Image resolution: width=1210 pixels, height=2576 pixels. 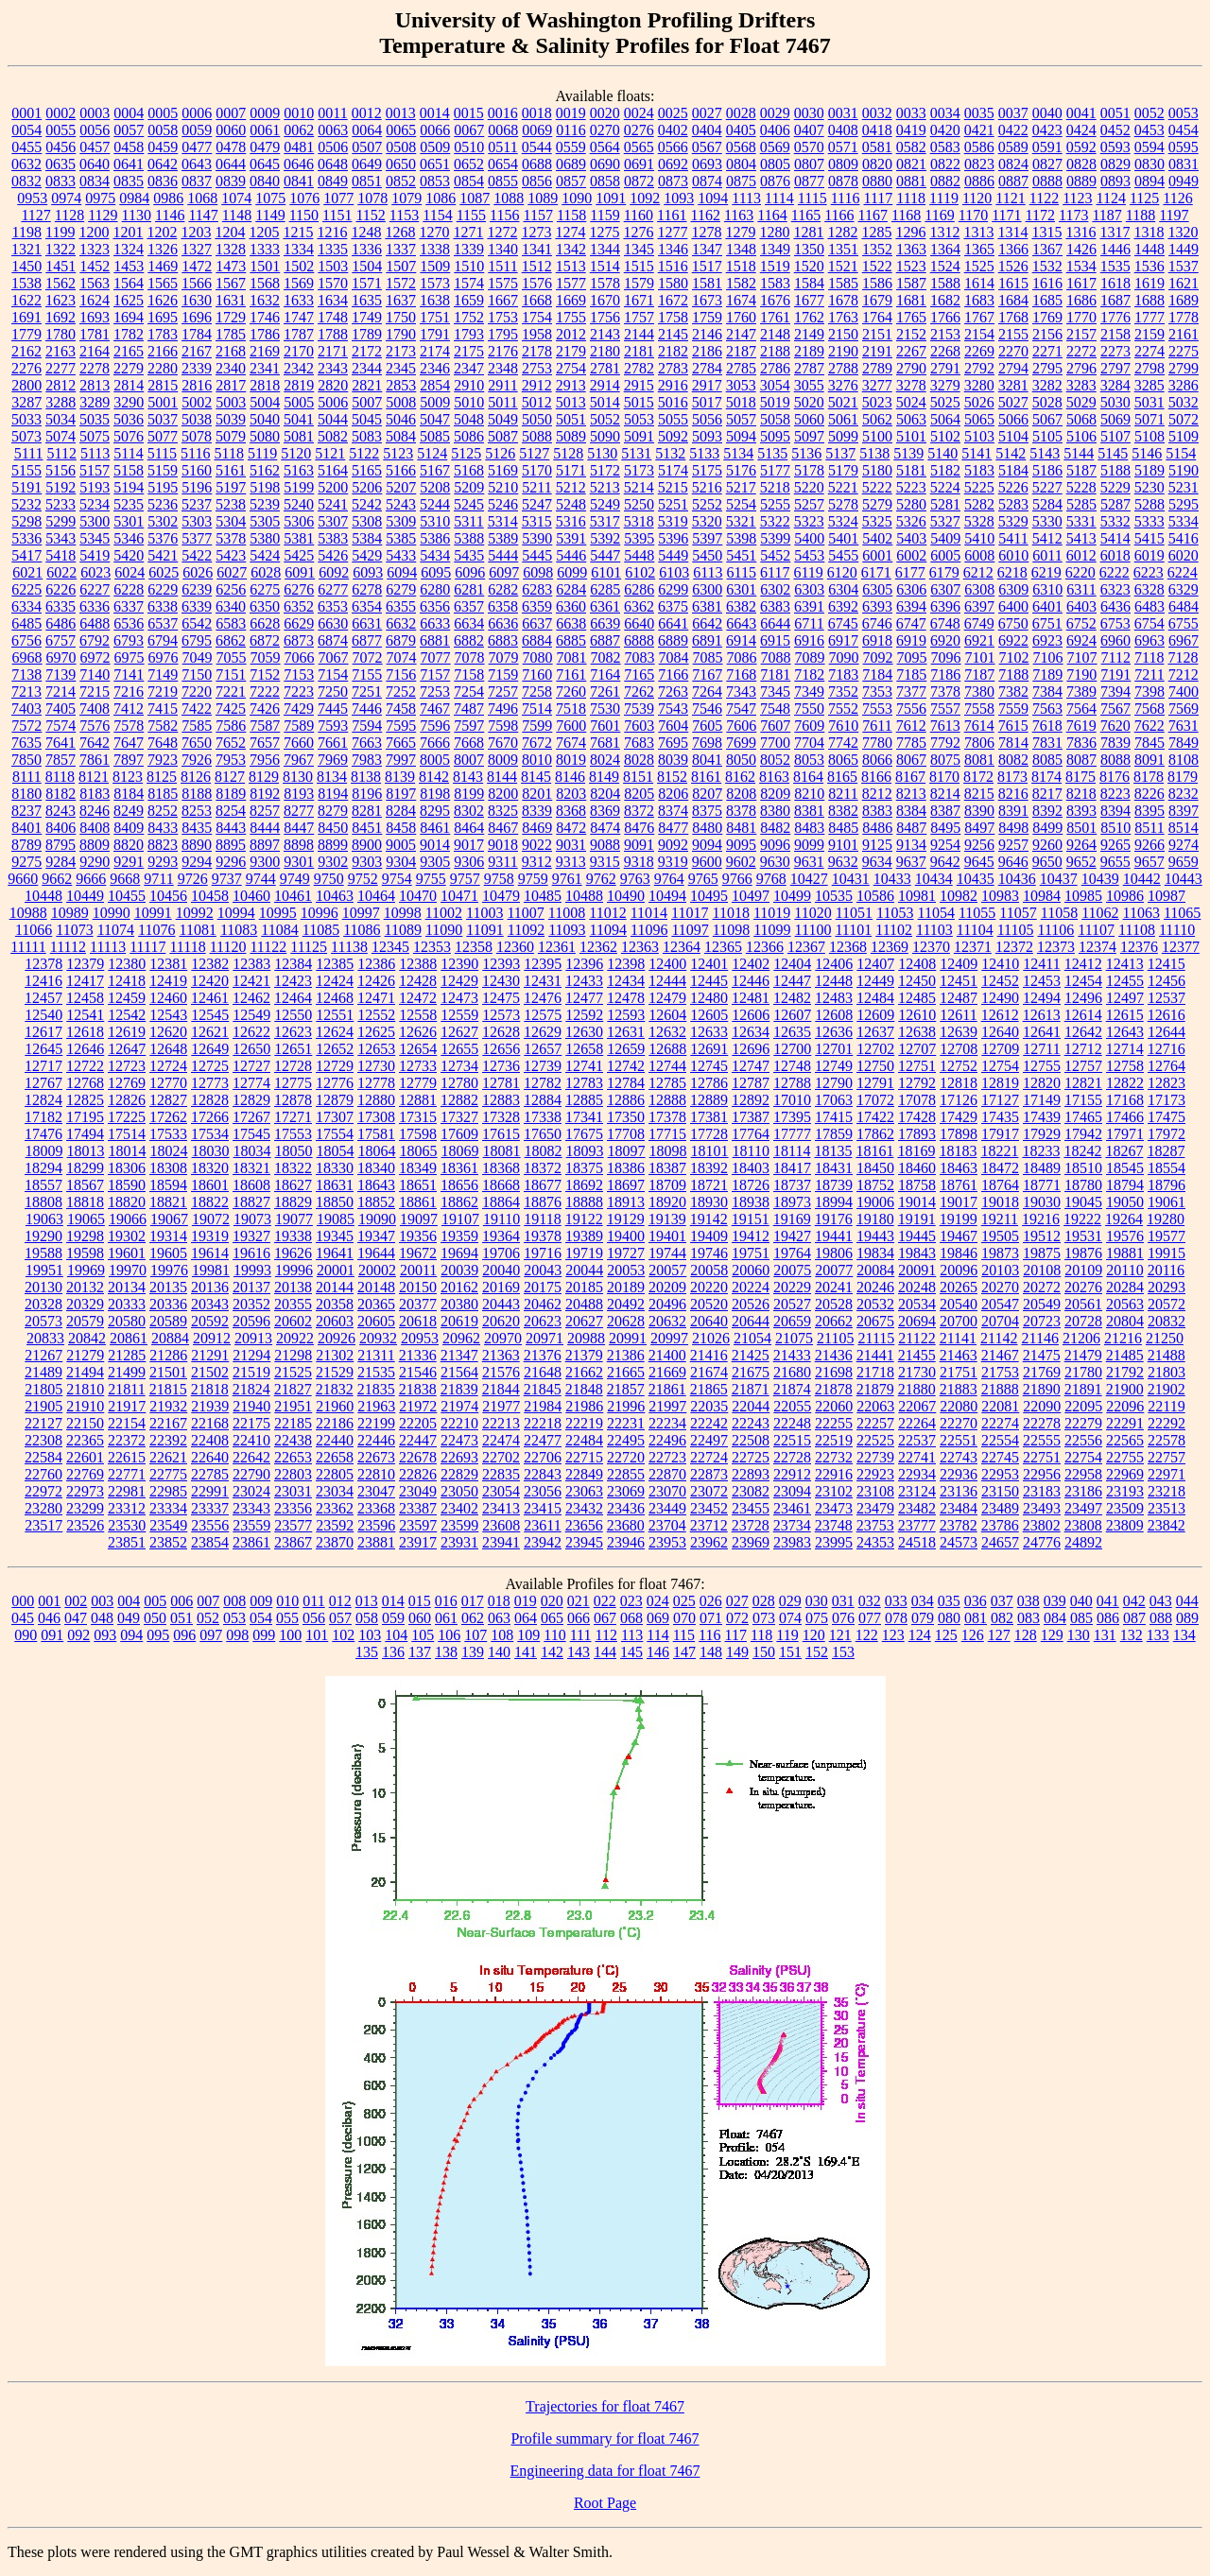 I want to click on 8075, so click(x=945, y=760).